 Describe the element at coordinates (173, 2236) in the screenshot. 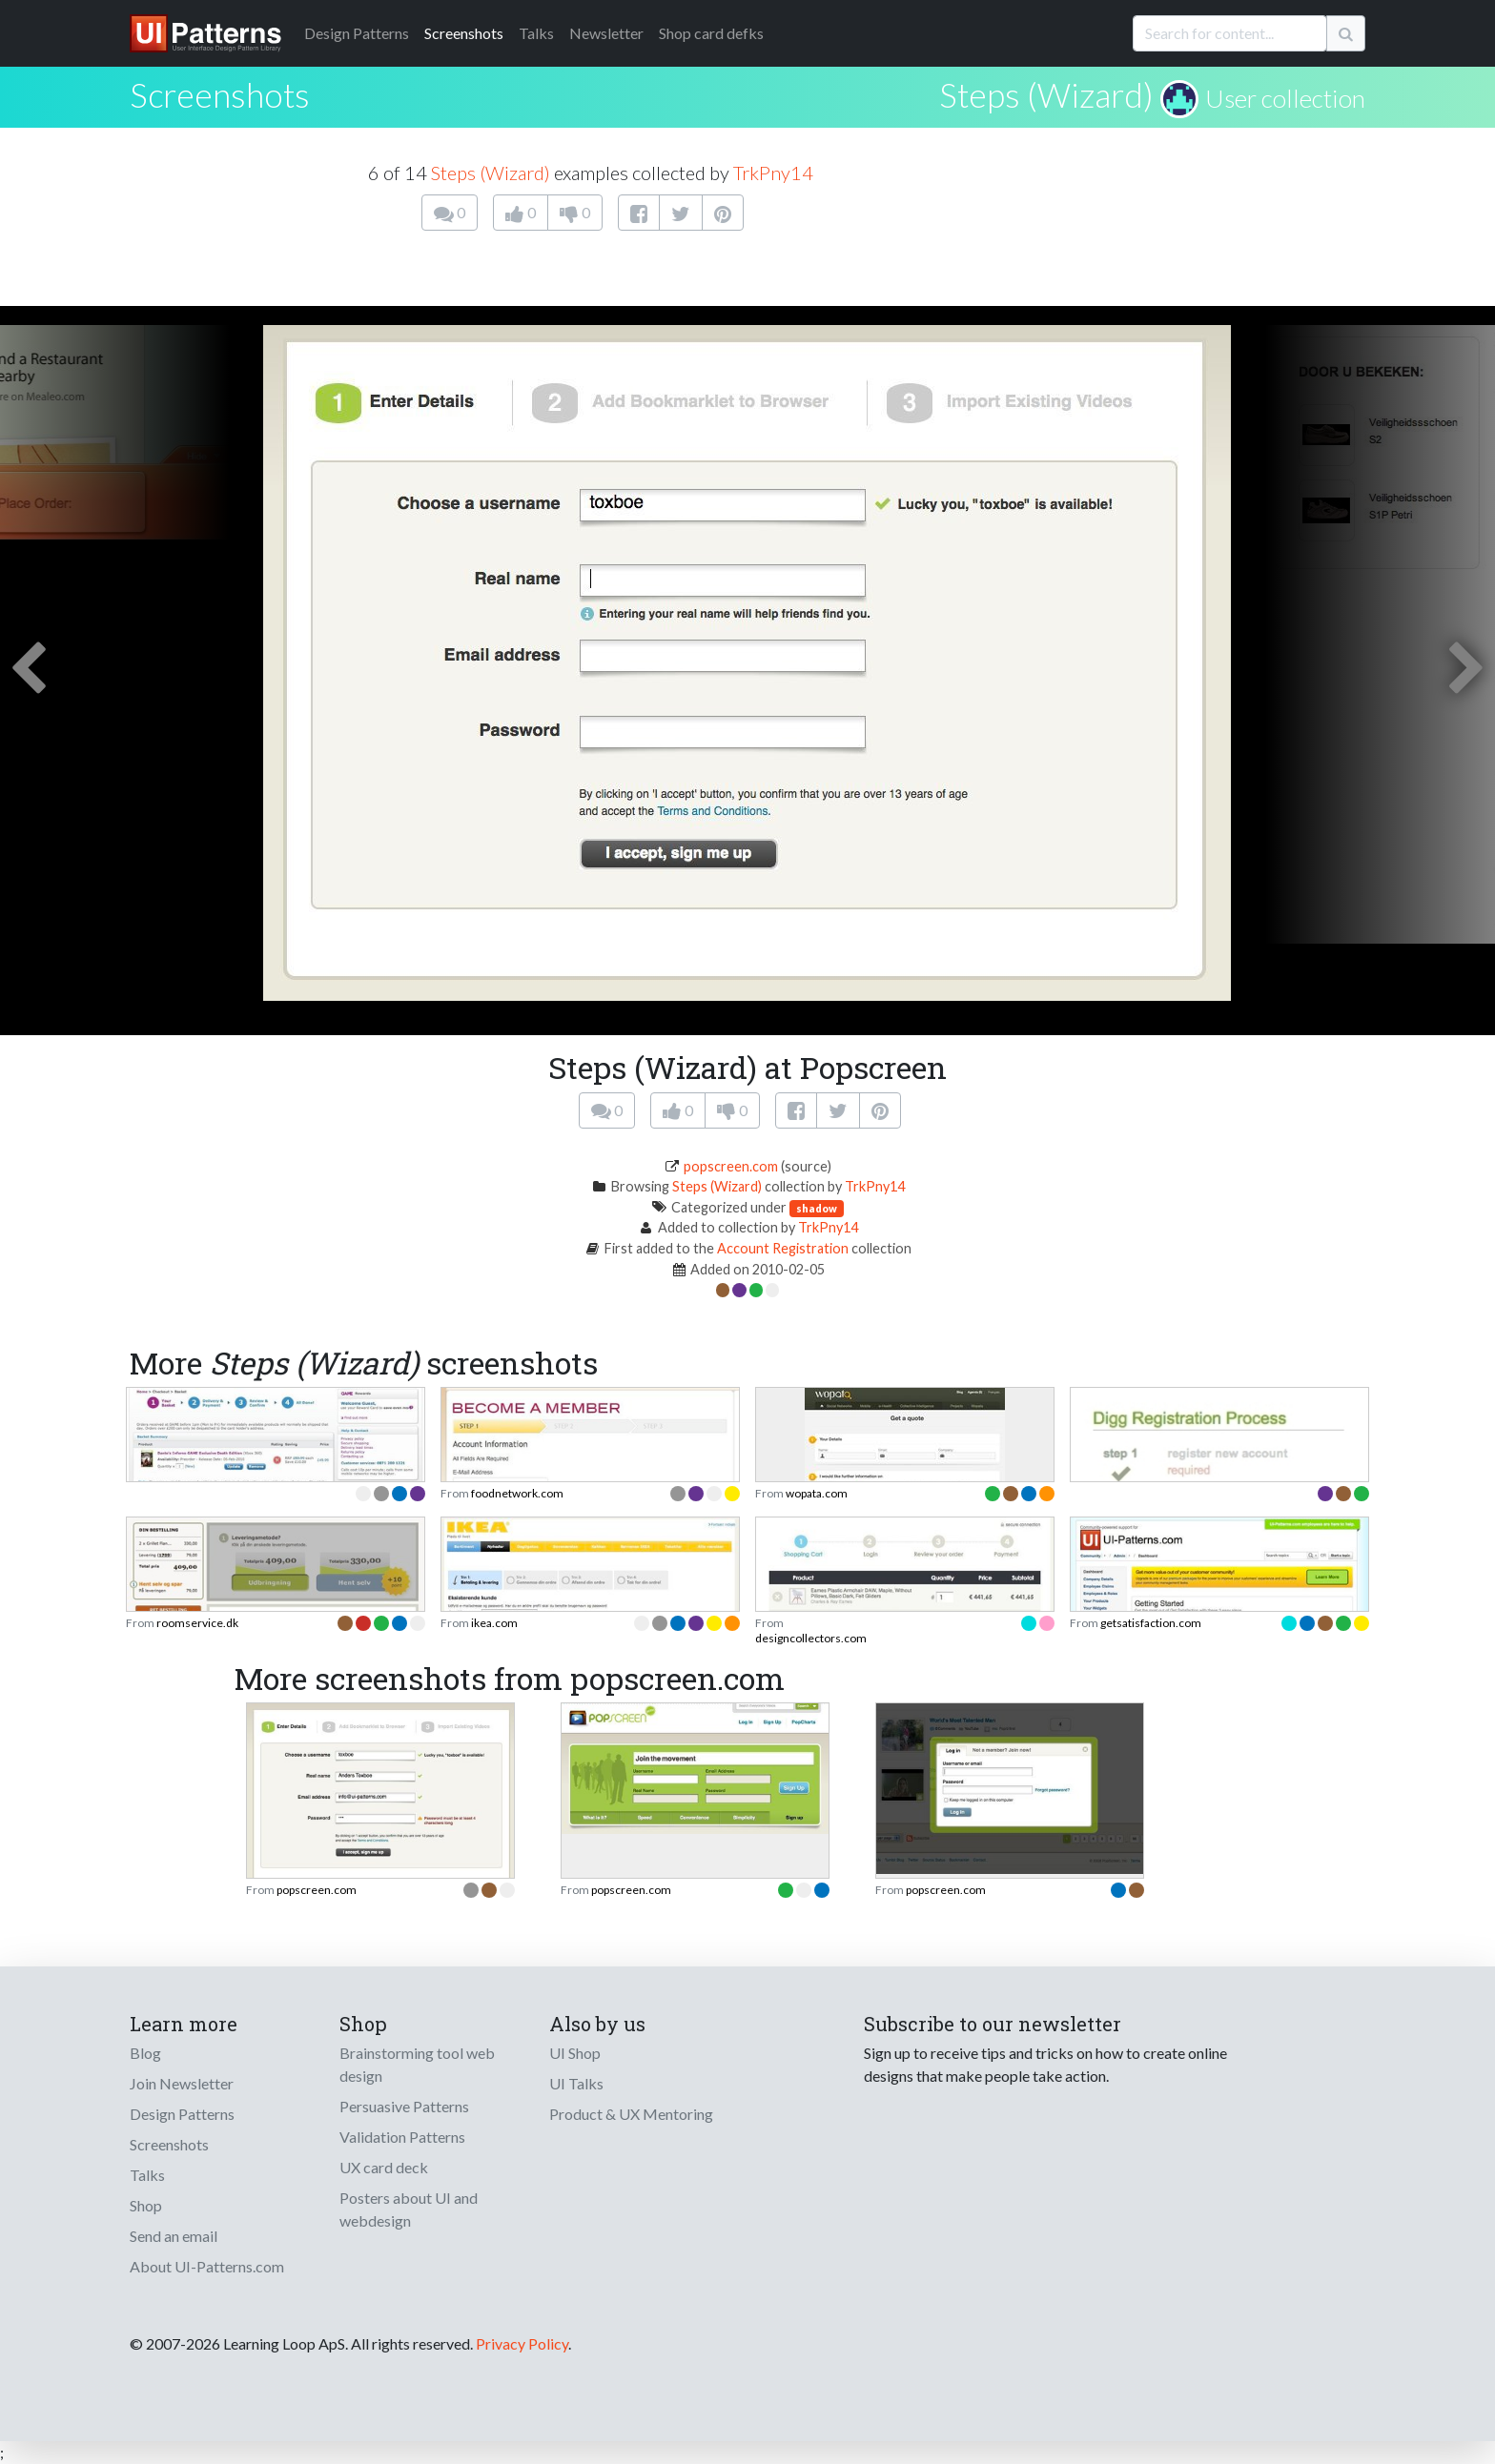

I see `Send an email` at that location.